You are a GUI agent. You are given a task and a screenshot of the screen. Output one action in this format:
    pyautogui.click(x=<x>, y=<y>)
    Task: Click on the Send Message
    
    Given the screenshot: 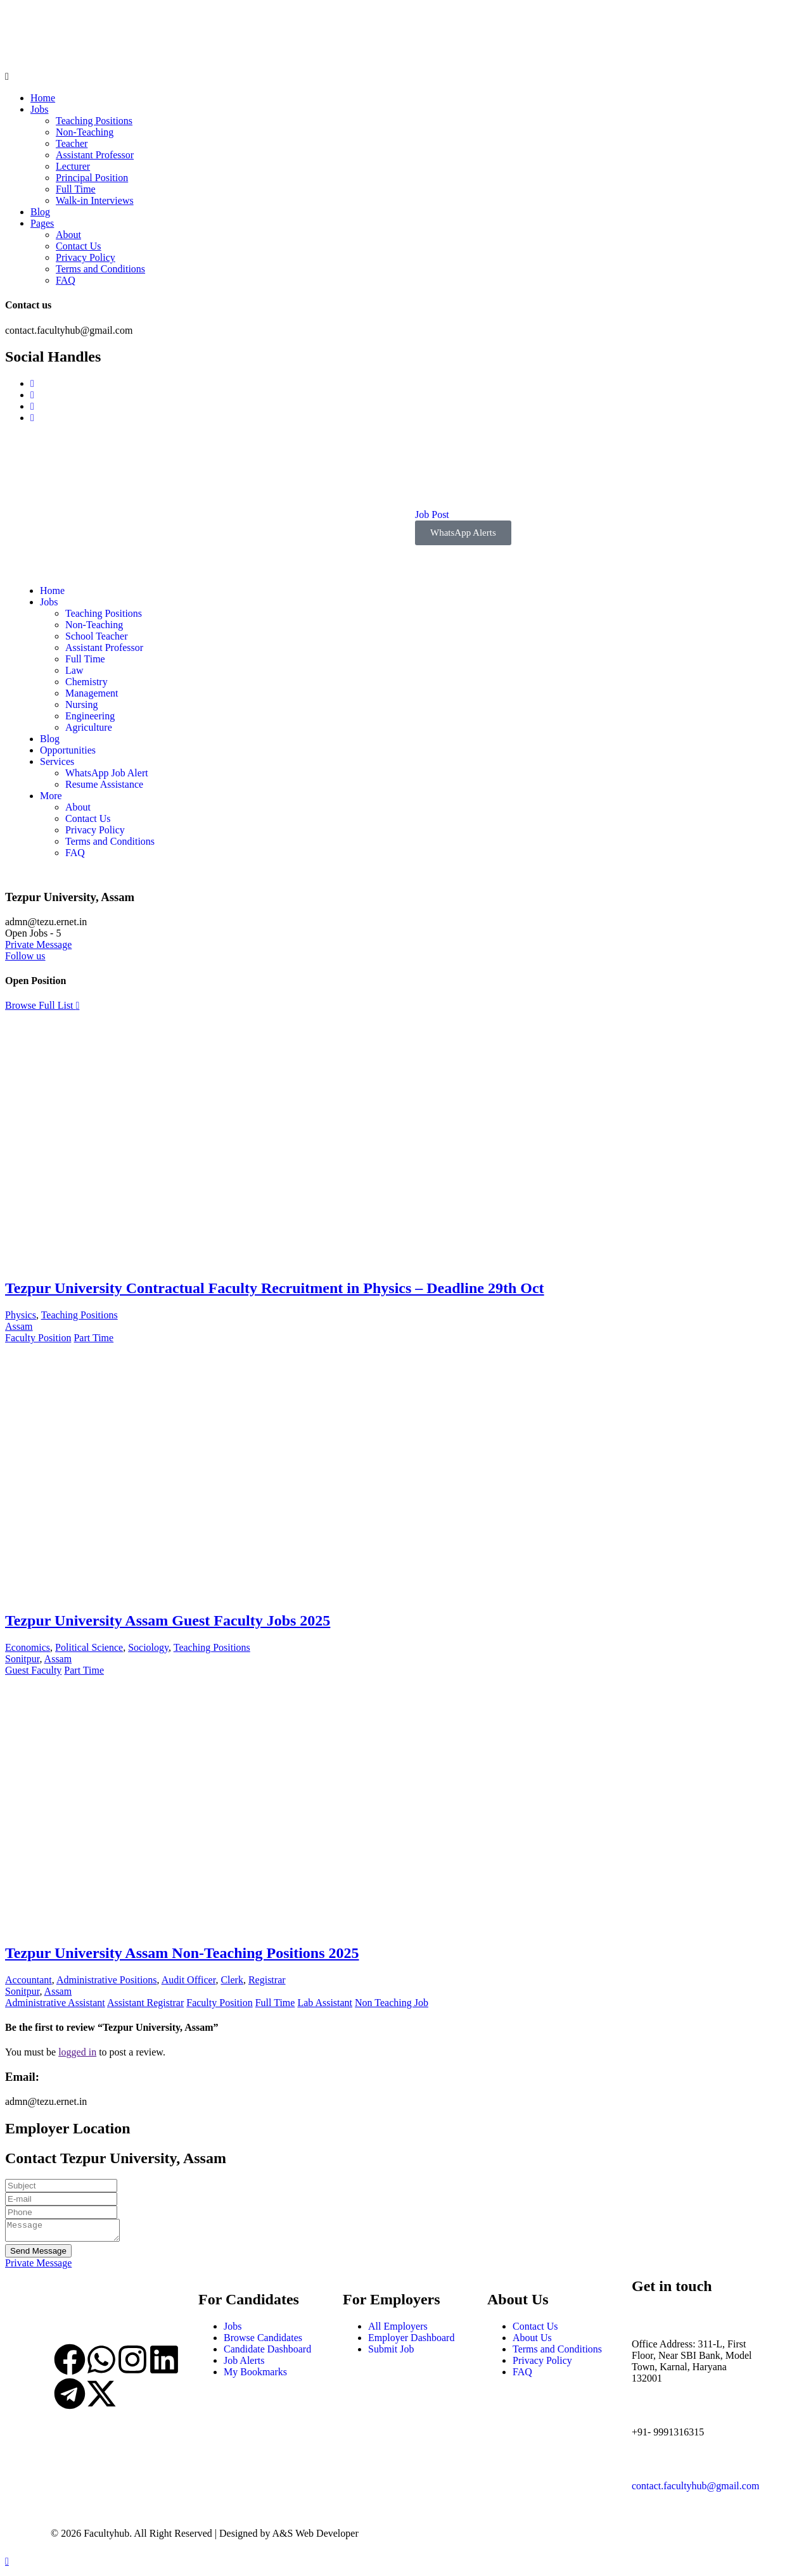 What is the action you would take?
    pyautogui.click(x=38, y=2254)
    